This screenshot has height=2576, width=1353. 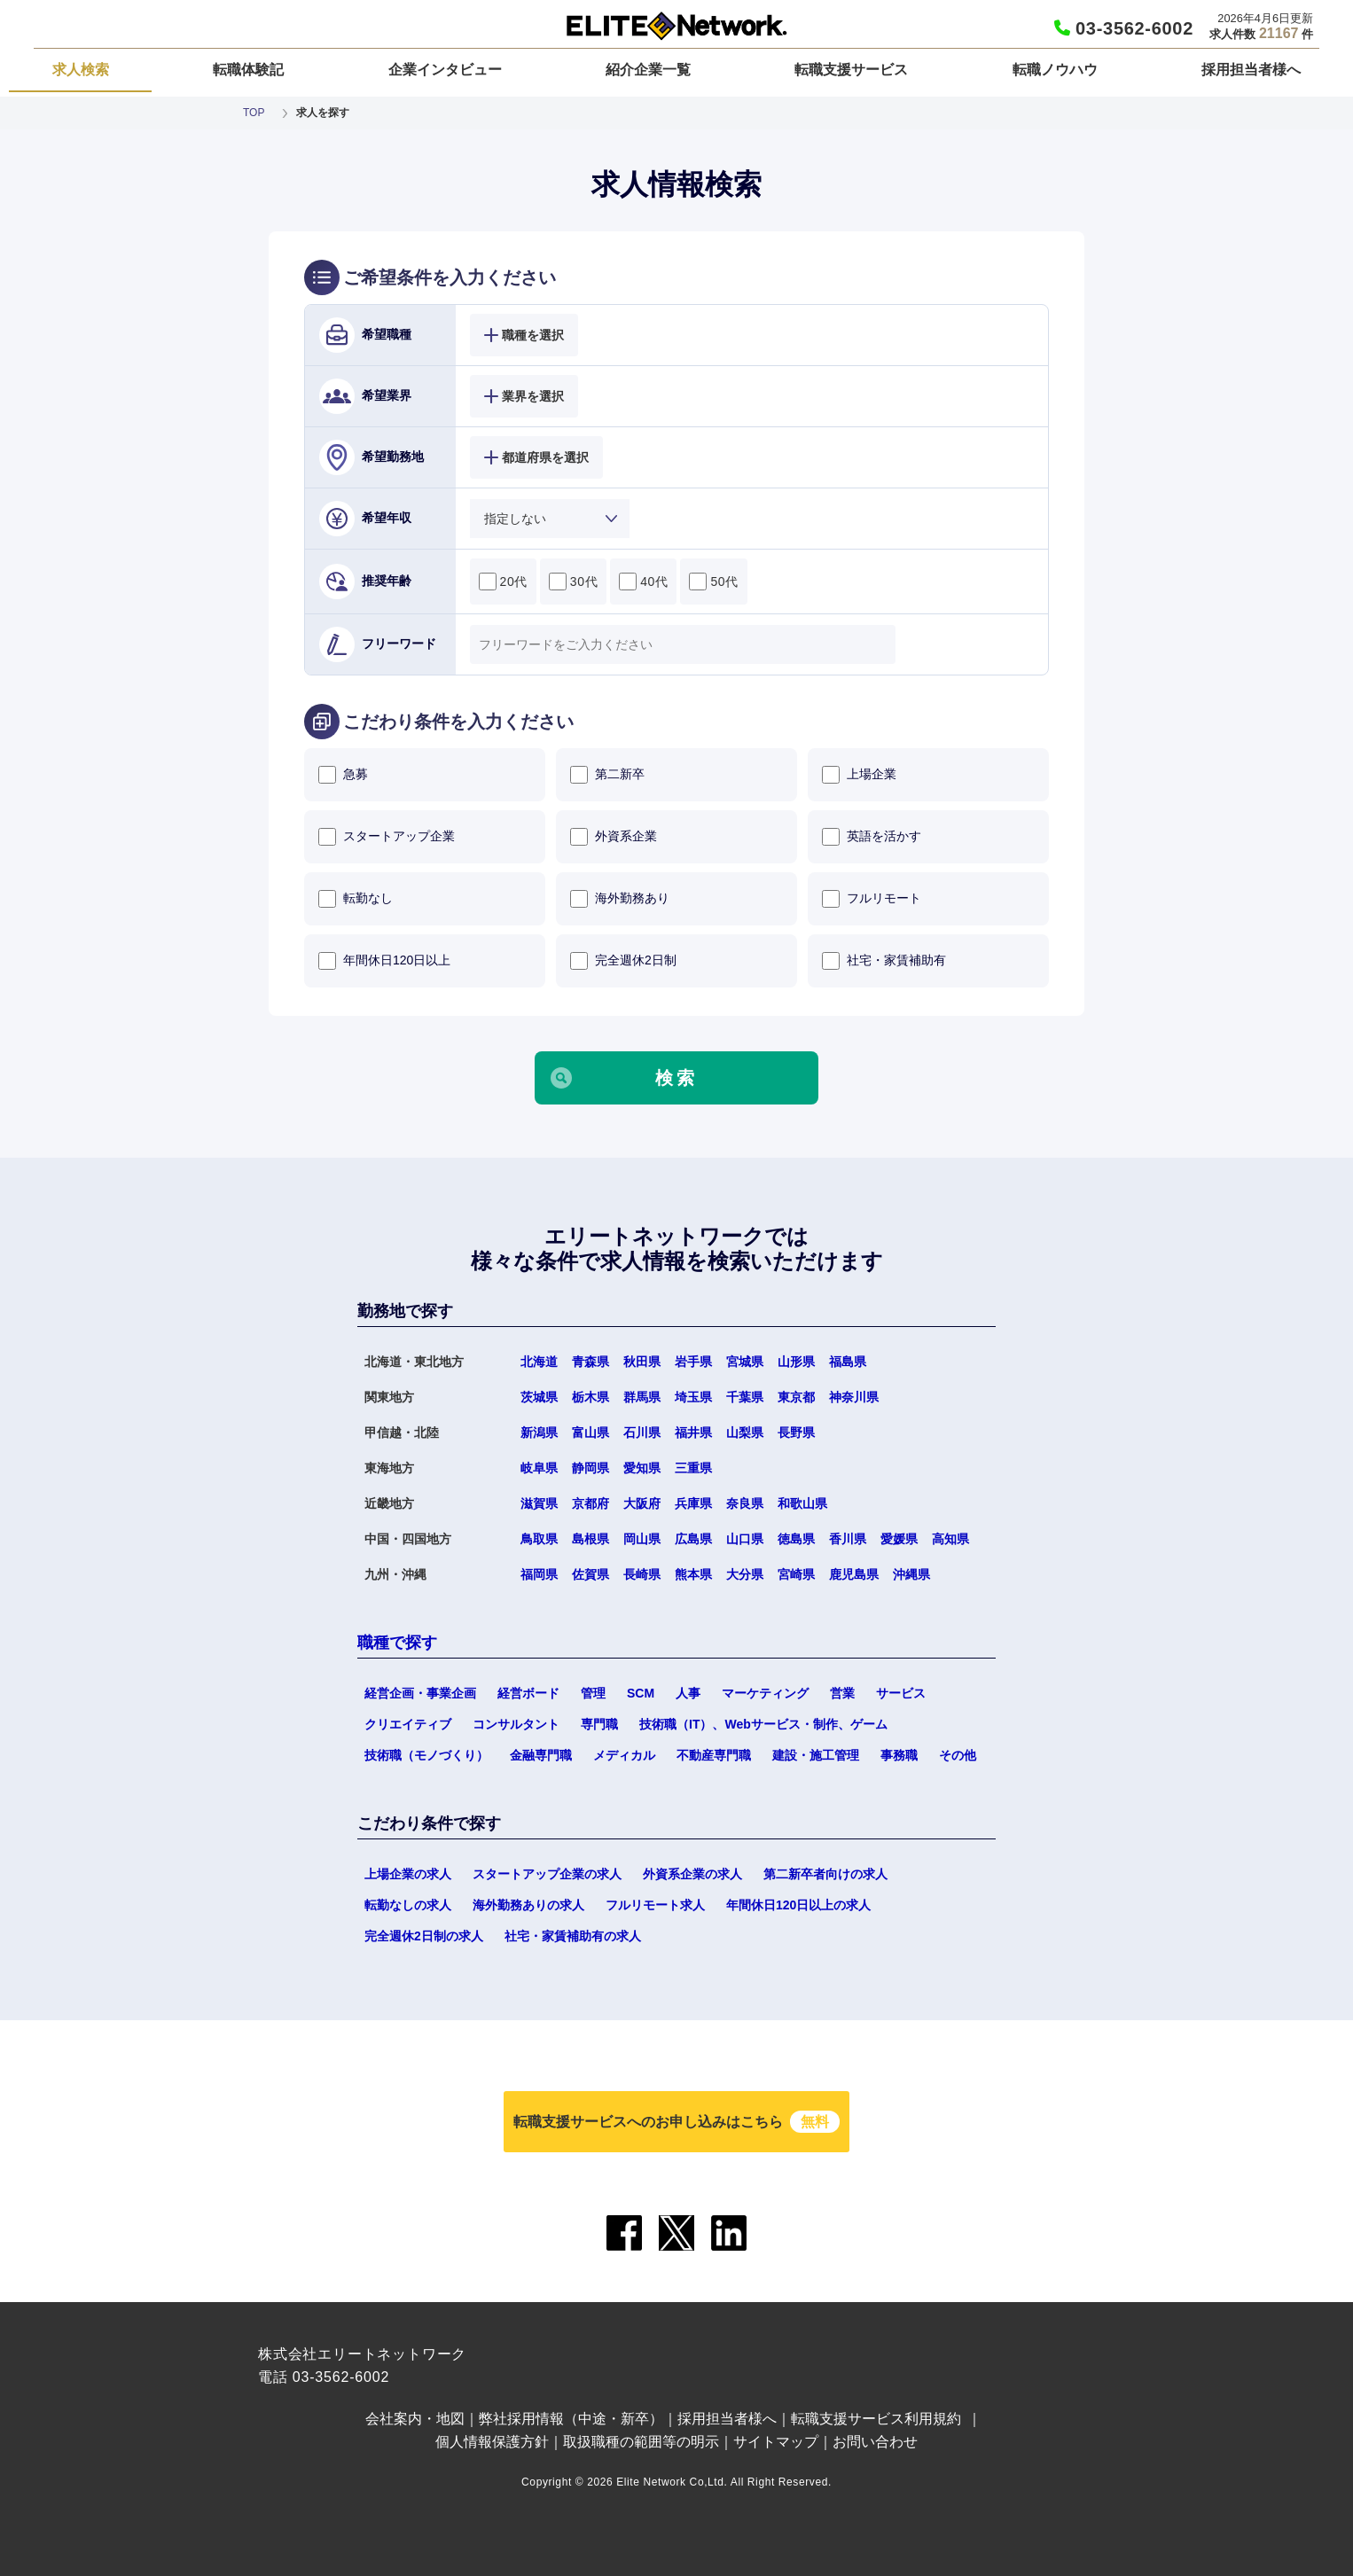 I want to click on 東京都, so click(x=796, y=1397).